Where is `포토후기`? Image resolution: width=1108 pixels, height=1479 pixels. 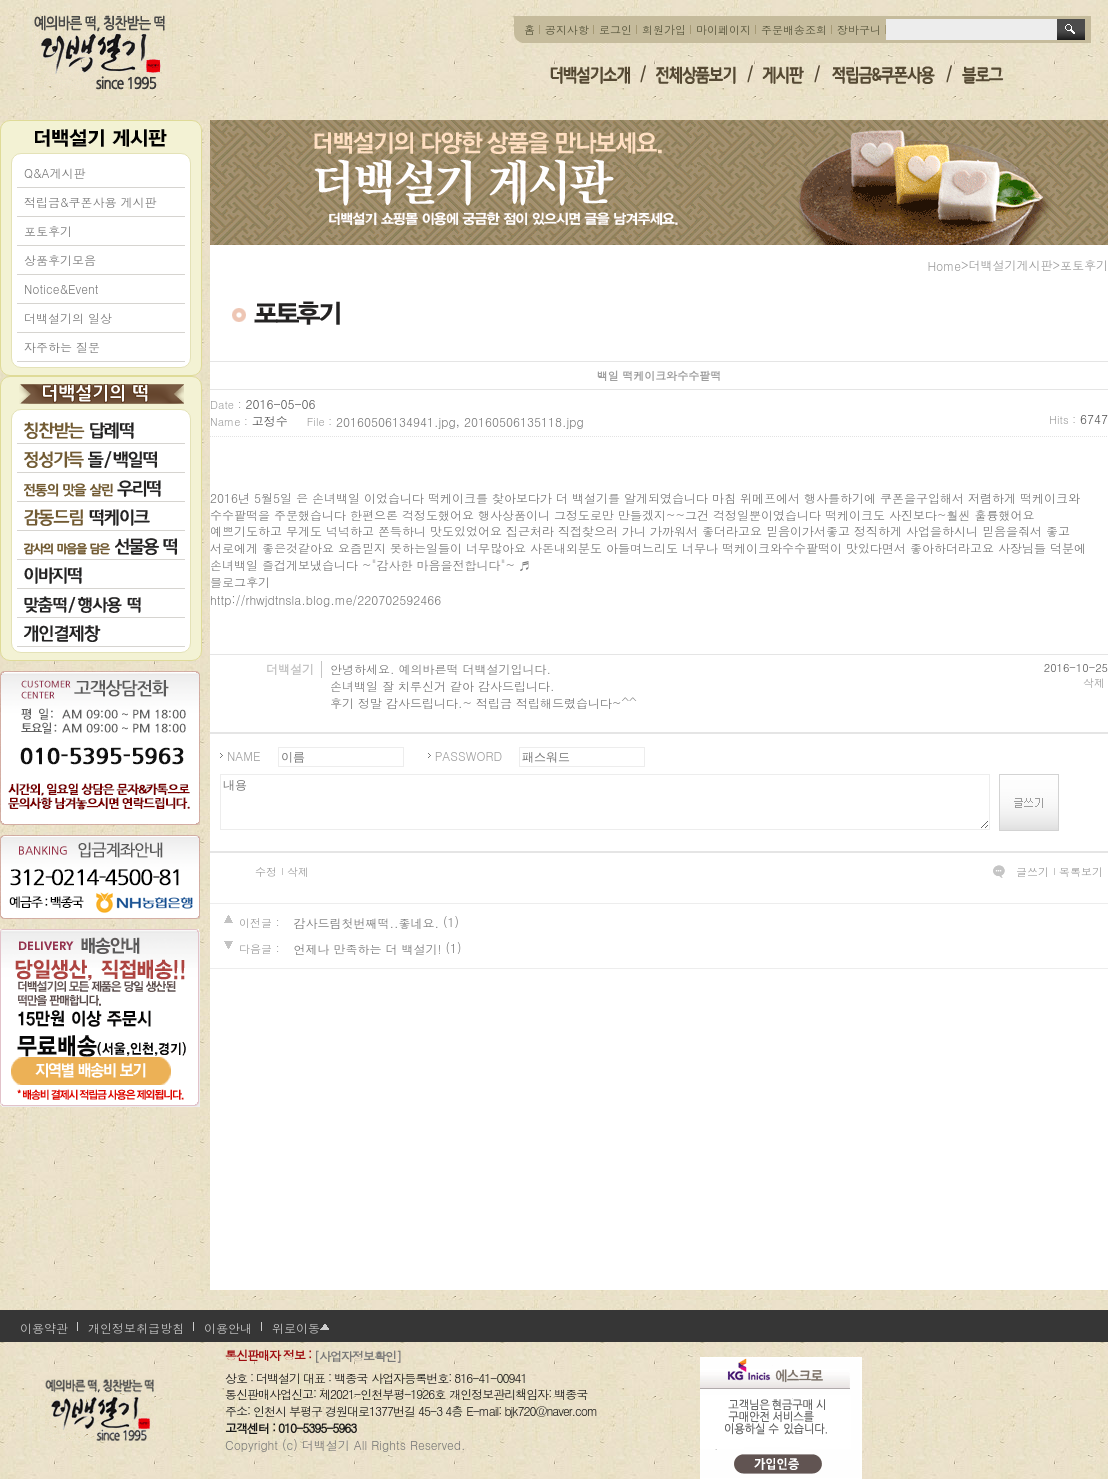 포토후기 is located at coordinates (48, 230).